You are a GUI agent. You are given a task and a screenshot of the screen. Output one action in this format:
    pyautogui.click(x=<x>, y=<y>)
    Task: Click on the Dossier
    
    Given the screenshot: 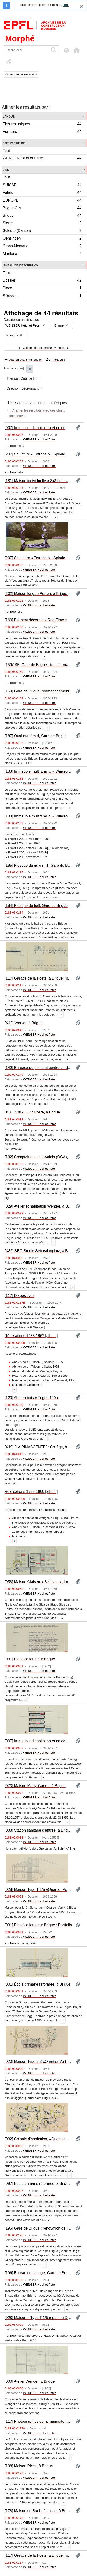 What is the action you would take?
    pyautogui.click(x=42, y=281)
    